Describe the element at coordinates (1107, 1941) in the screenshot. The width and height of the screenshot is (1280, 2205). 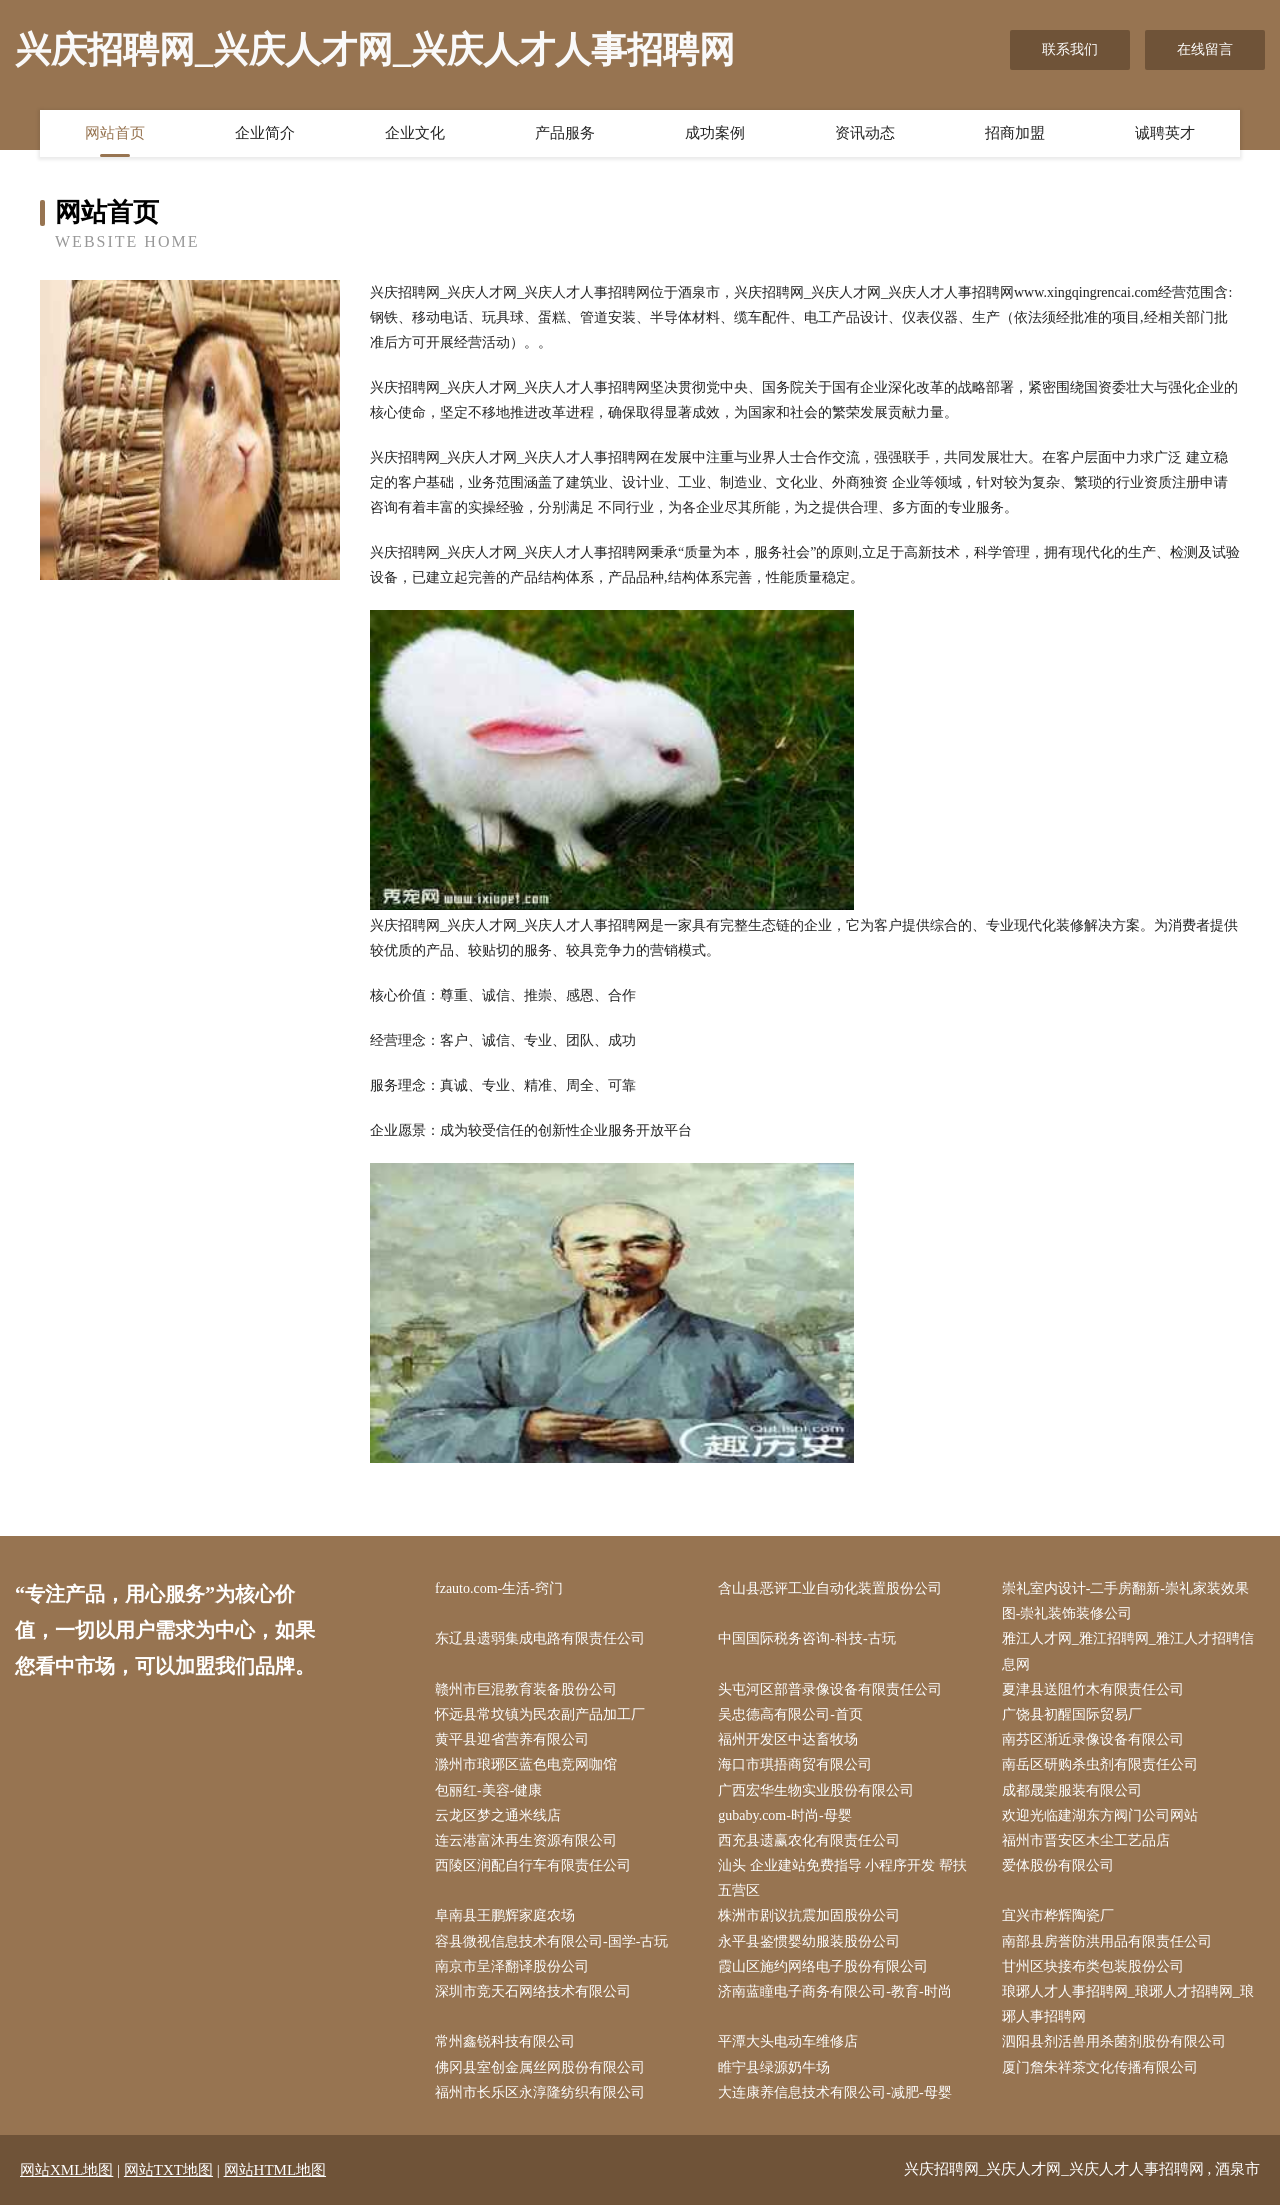
I see `南部县房誉防洪用品有限责任公司` at that location.